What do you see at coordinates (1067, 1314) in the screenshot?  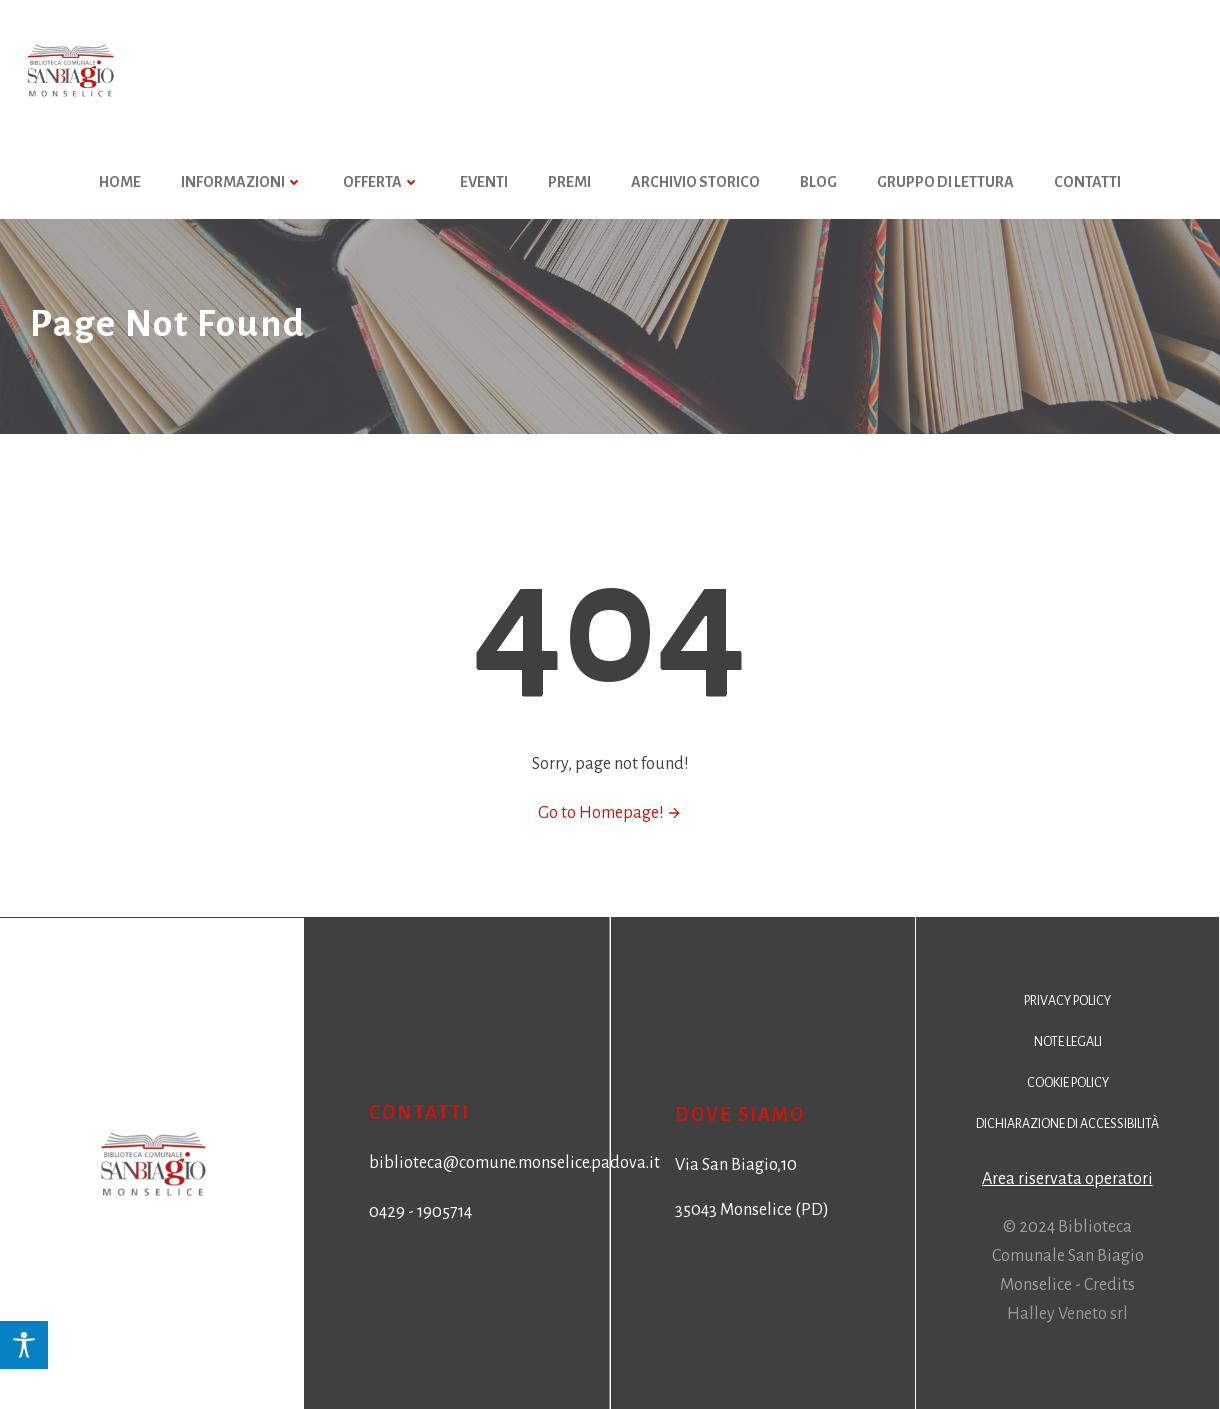 I see `Halley Veneto srl` at bounding box center [1067, 1314].